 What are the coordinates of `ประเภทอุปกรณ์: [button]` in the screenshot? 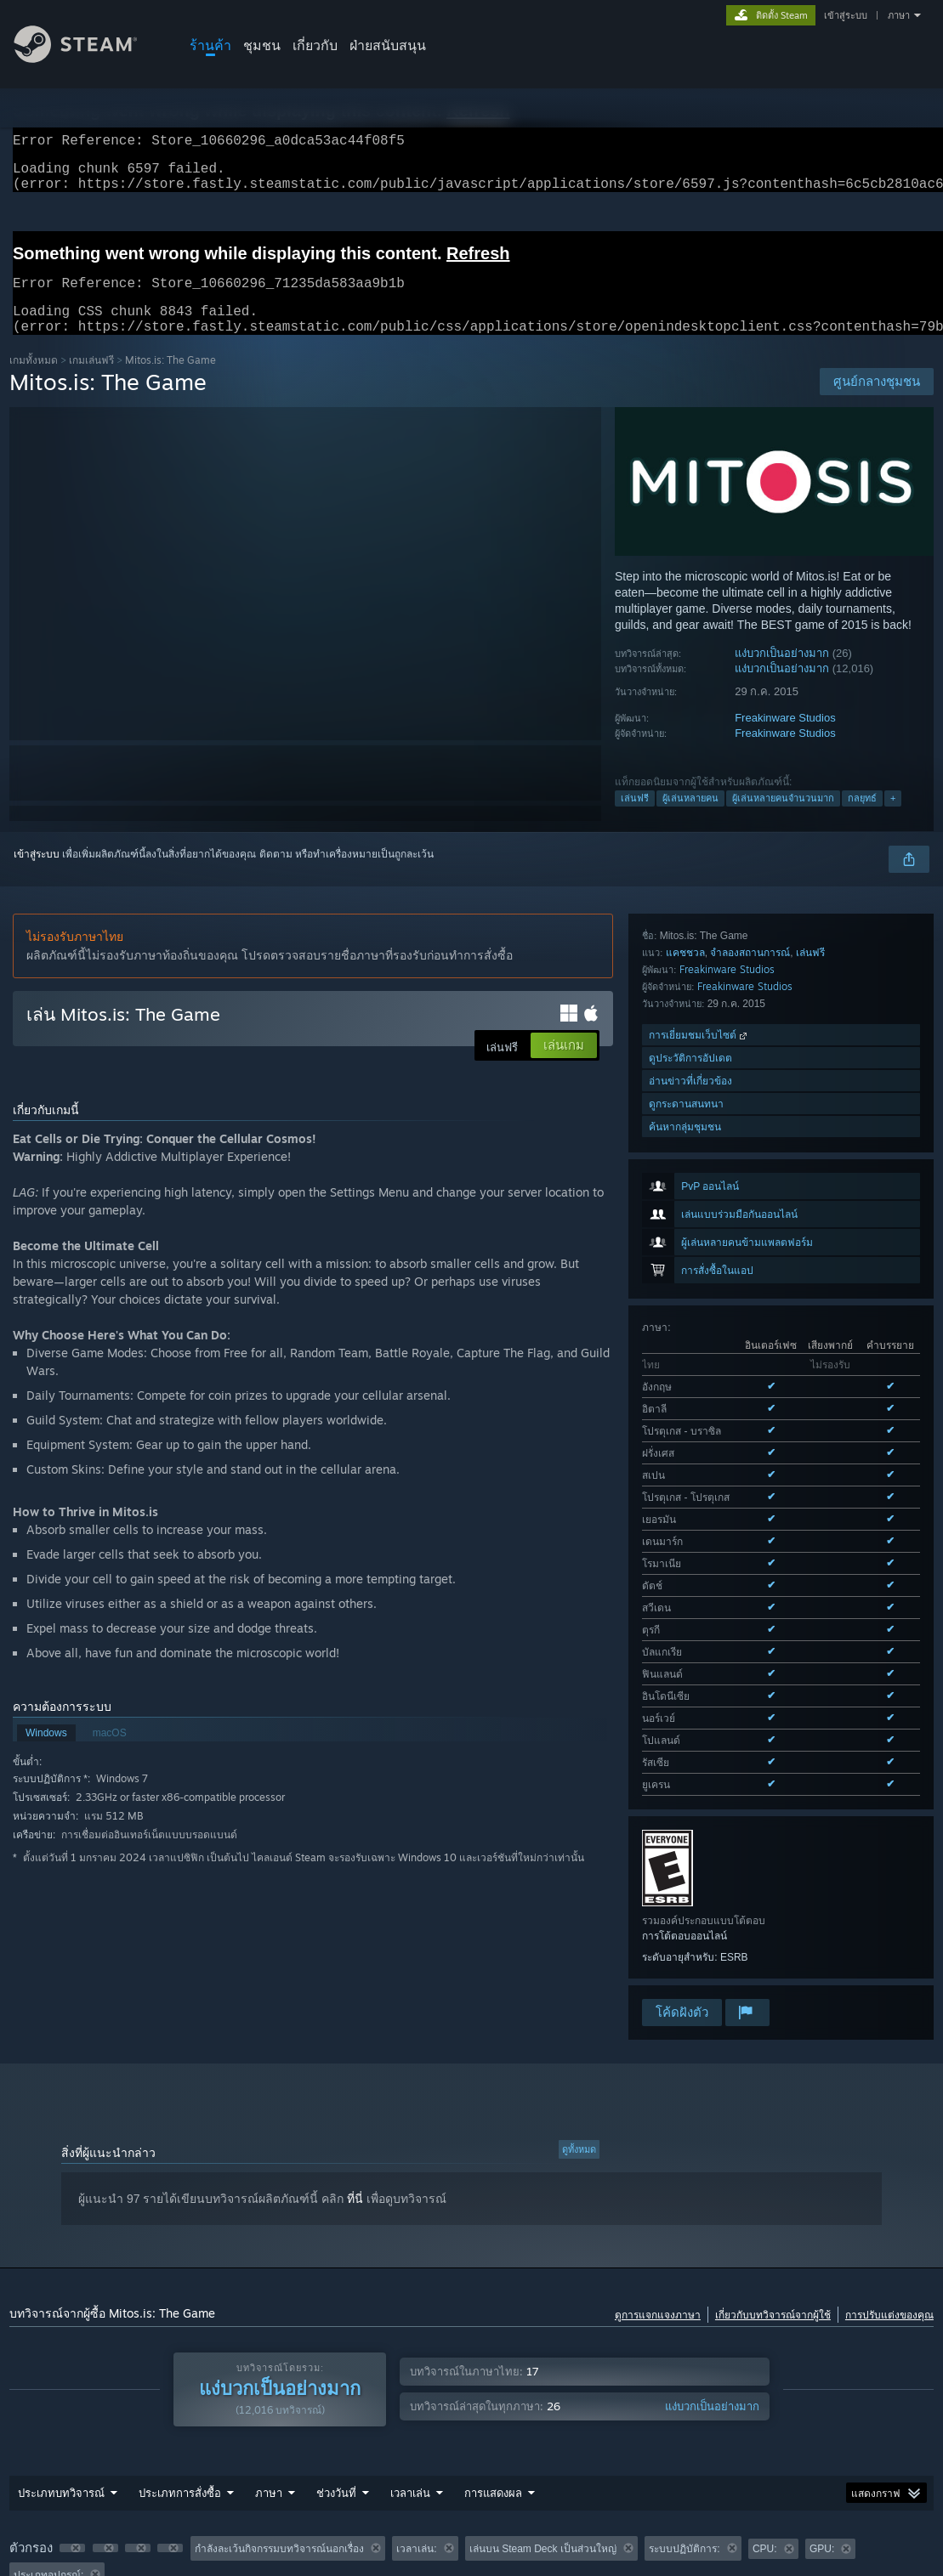 It's located at (48, 2414).